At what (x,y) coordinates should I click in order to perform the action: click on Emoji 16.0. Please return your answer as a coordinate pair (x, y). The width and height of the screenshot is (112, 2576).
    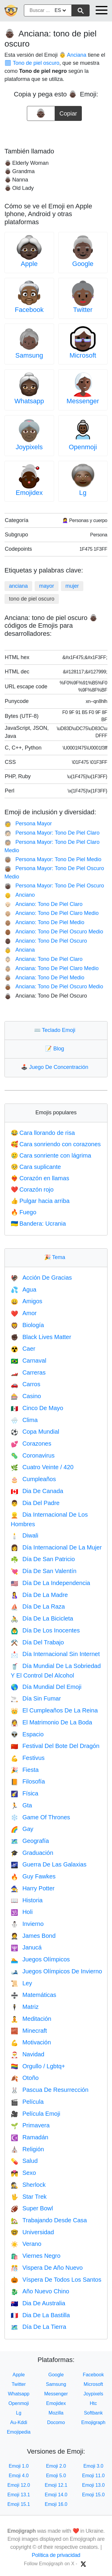
    Looking at the image, I should click on (56, 2504).